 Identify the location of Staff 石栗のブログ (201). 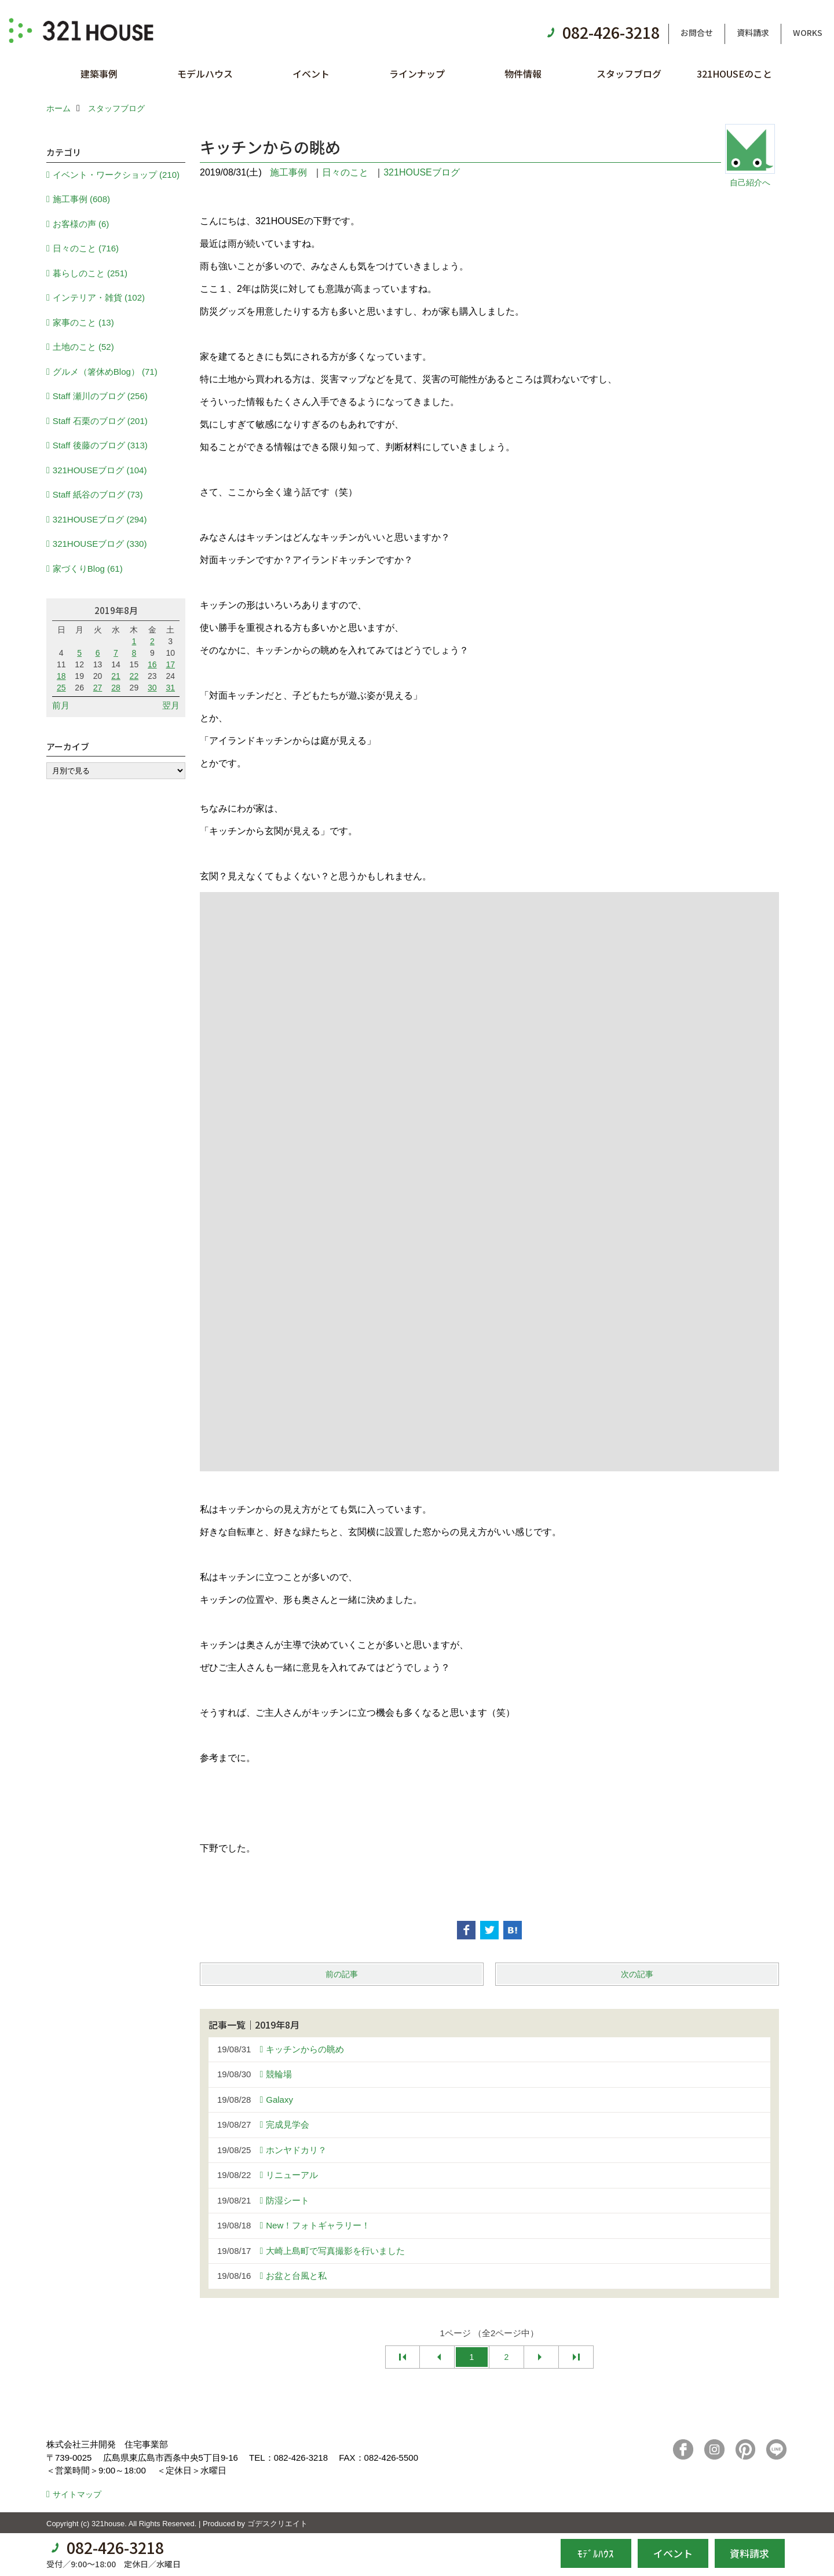
(100, 421).